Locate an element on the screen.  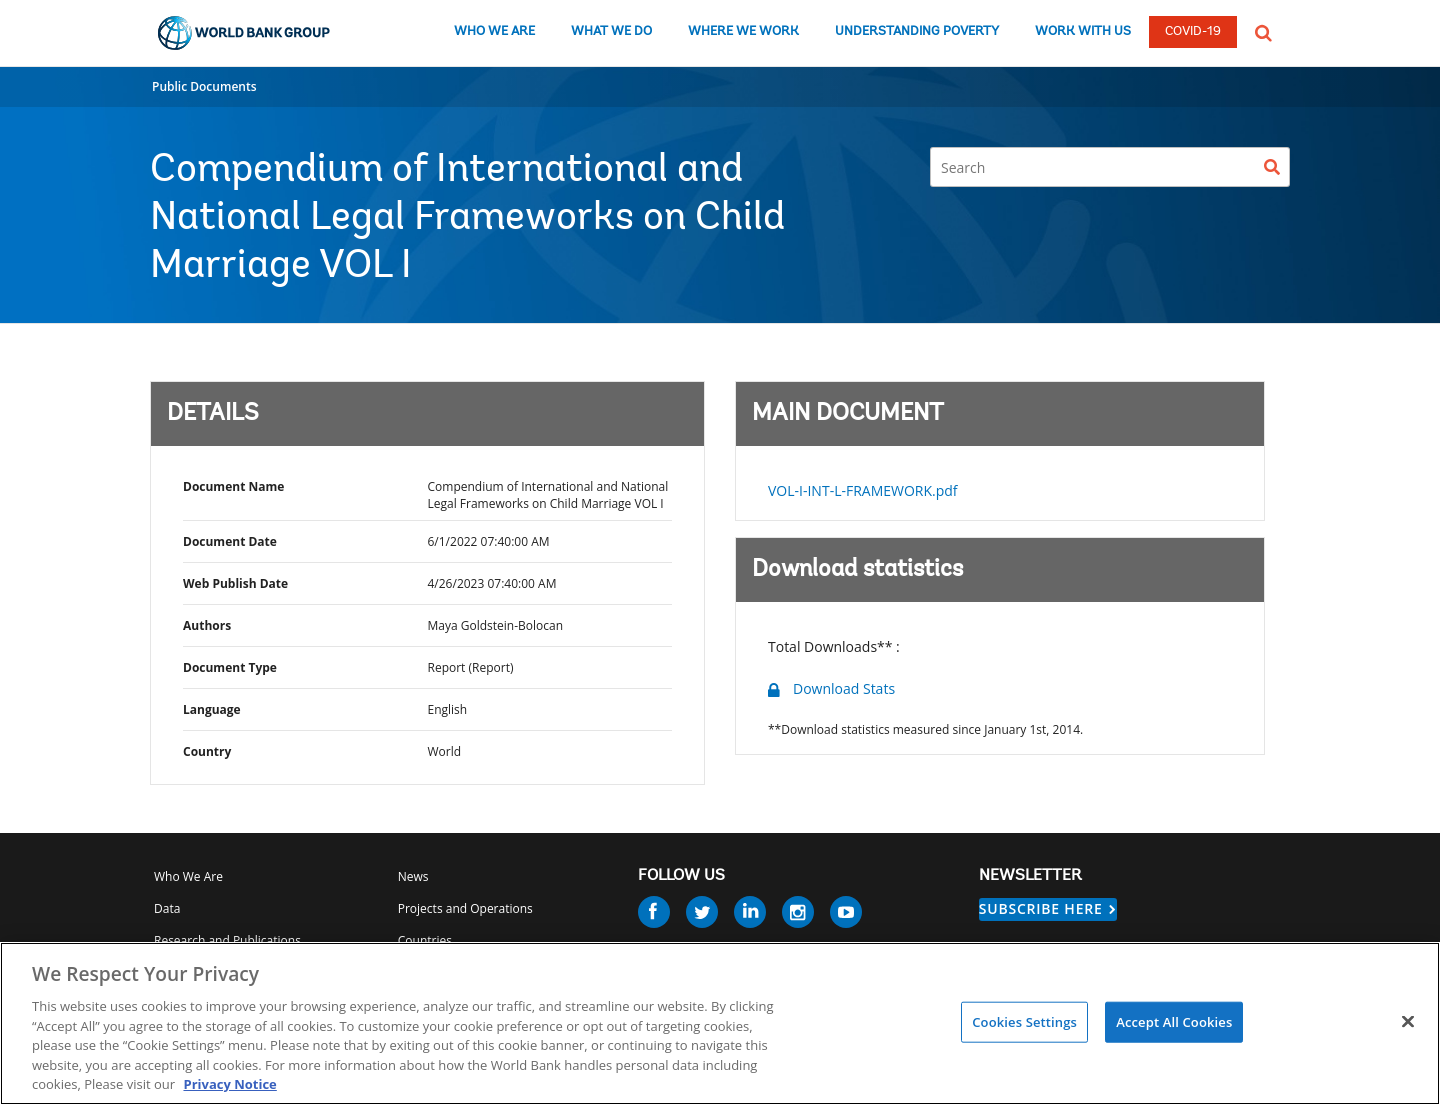
Who We Are is located at coordinates (188, 876).